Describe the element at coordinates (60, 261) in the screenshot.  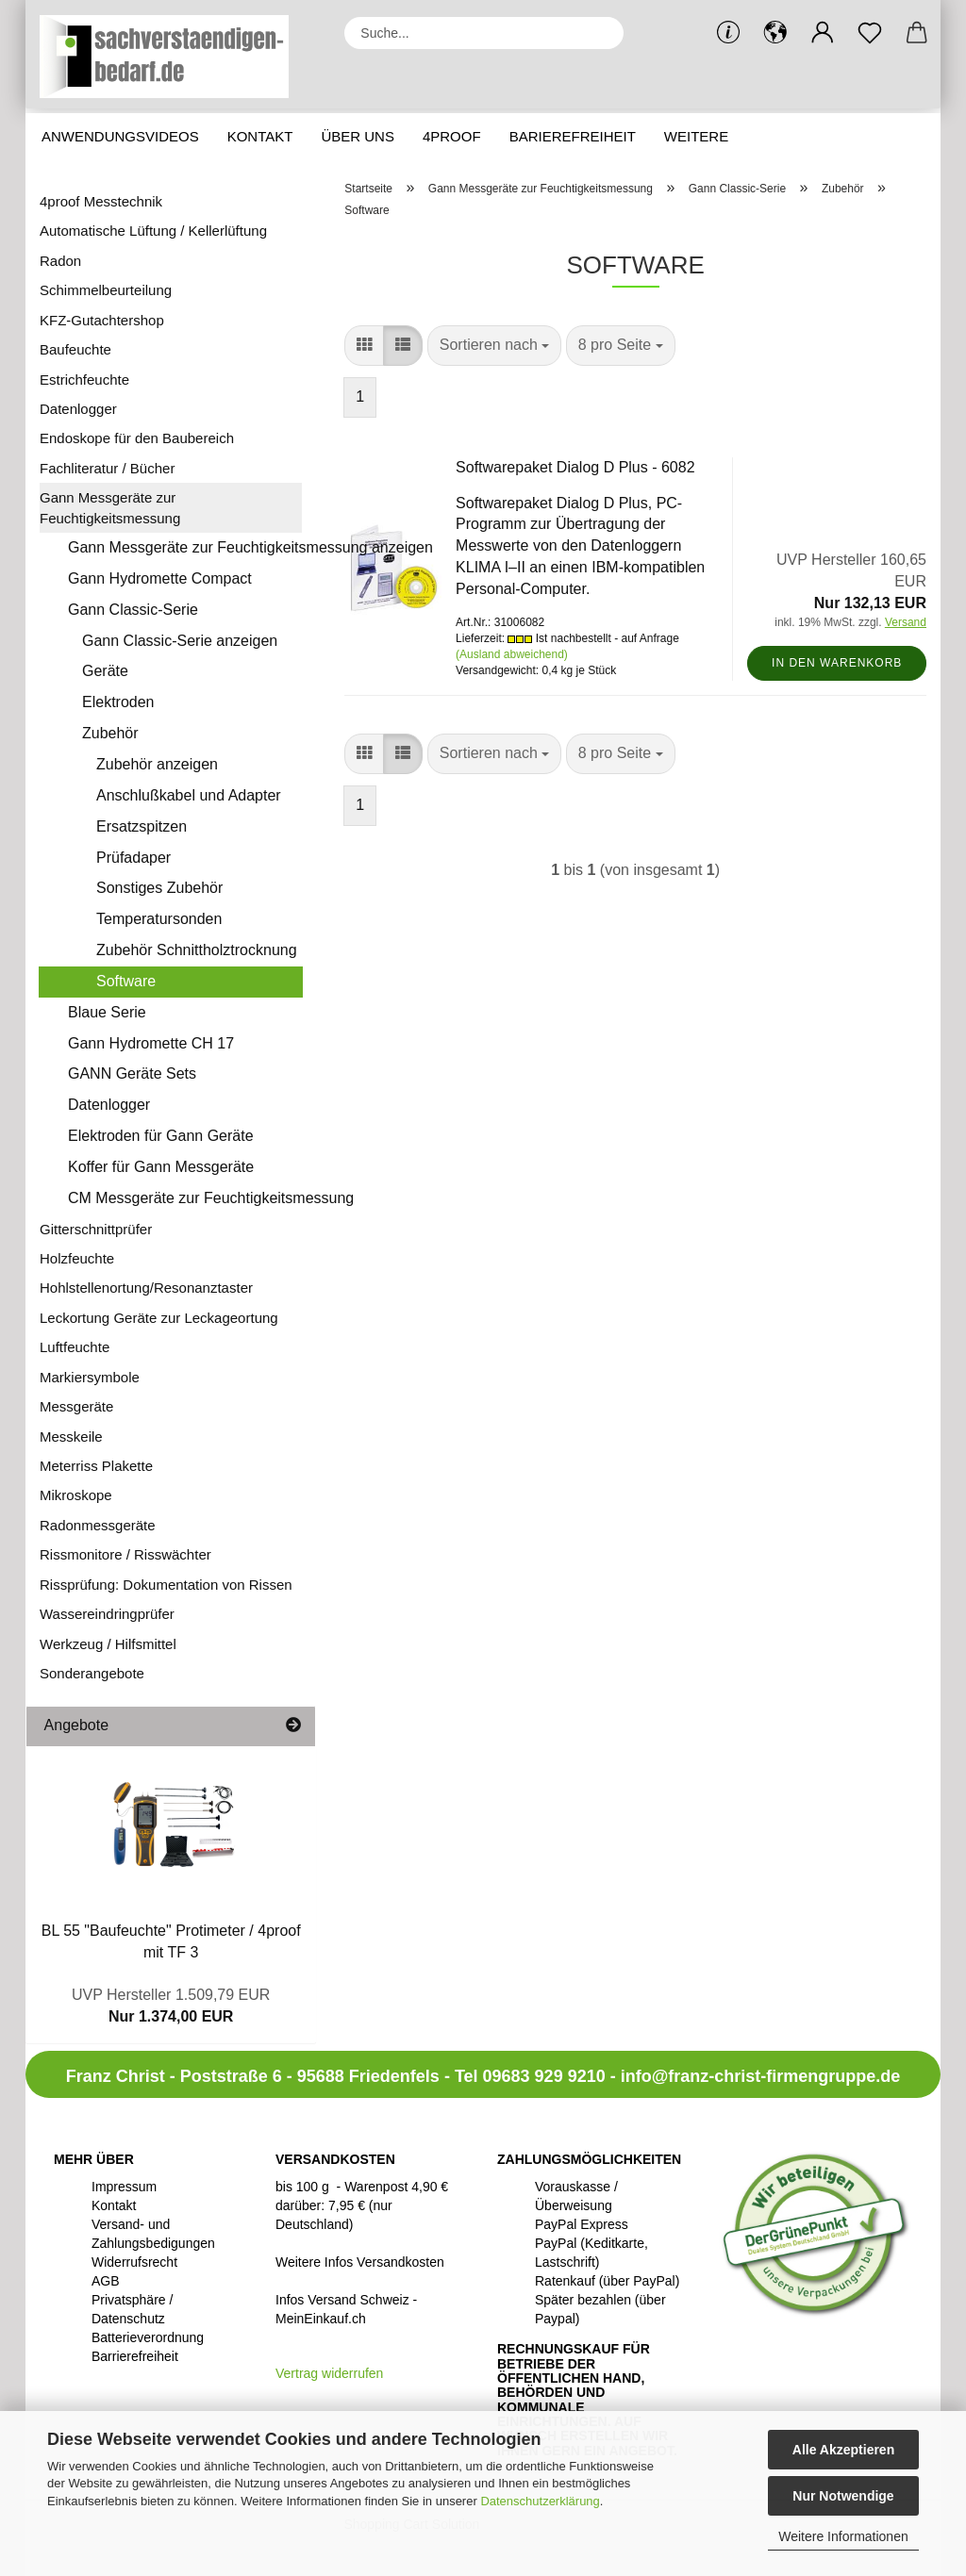
I see `Radon` at that location.